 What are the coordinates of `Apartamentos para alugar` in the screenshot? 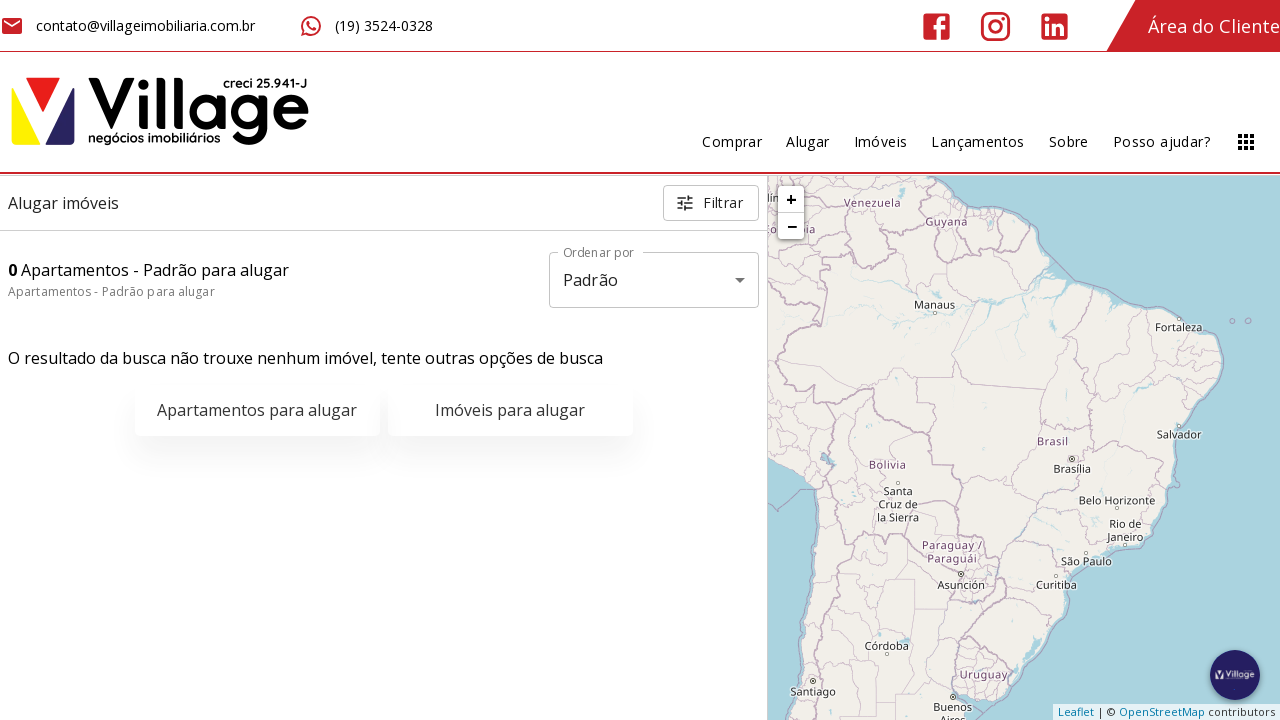 It's located at (257, 410).